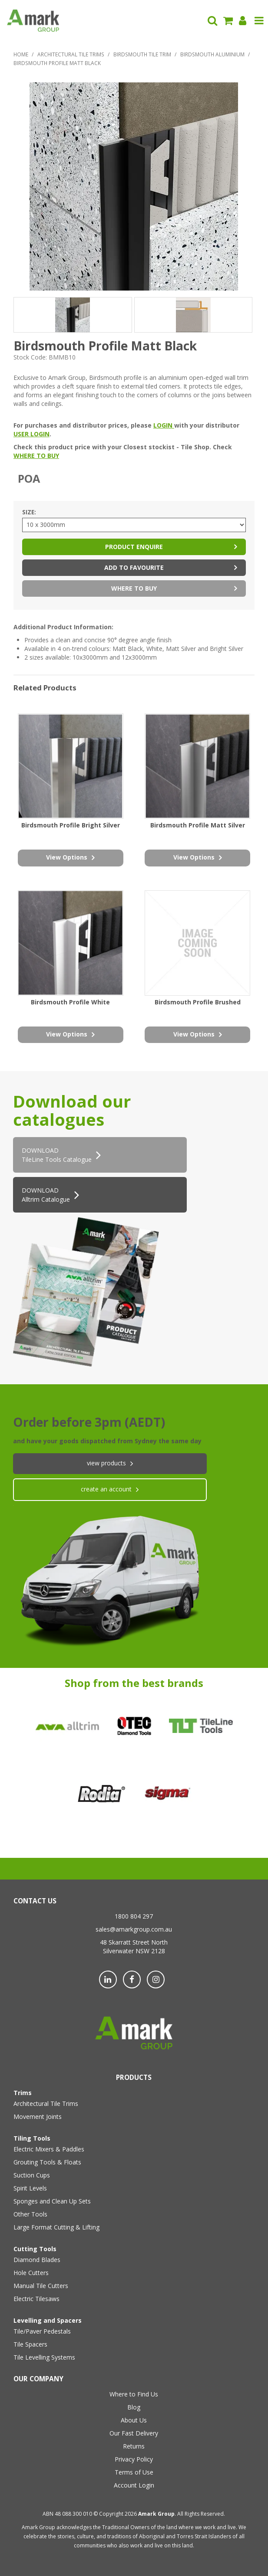  I want to click on create an account, so click(106, 1489).